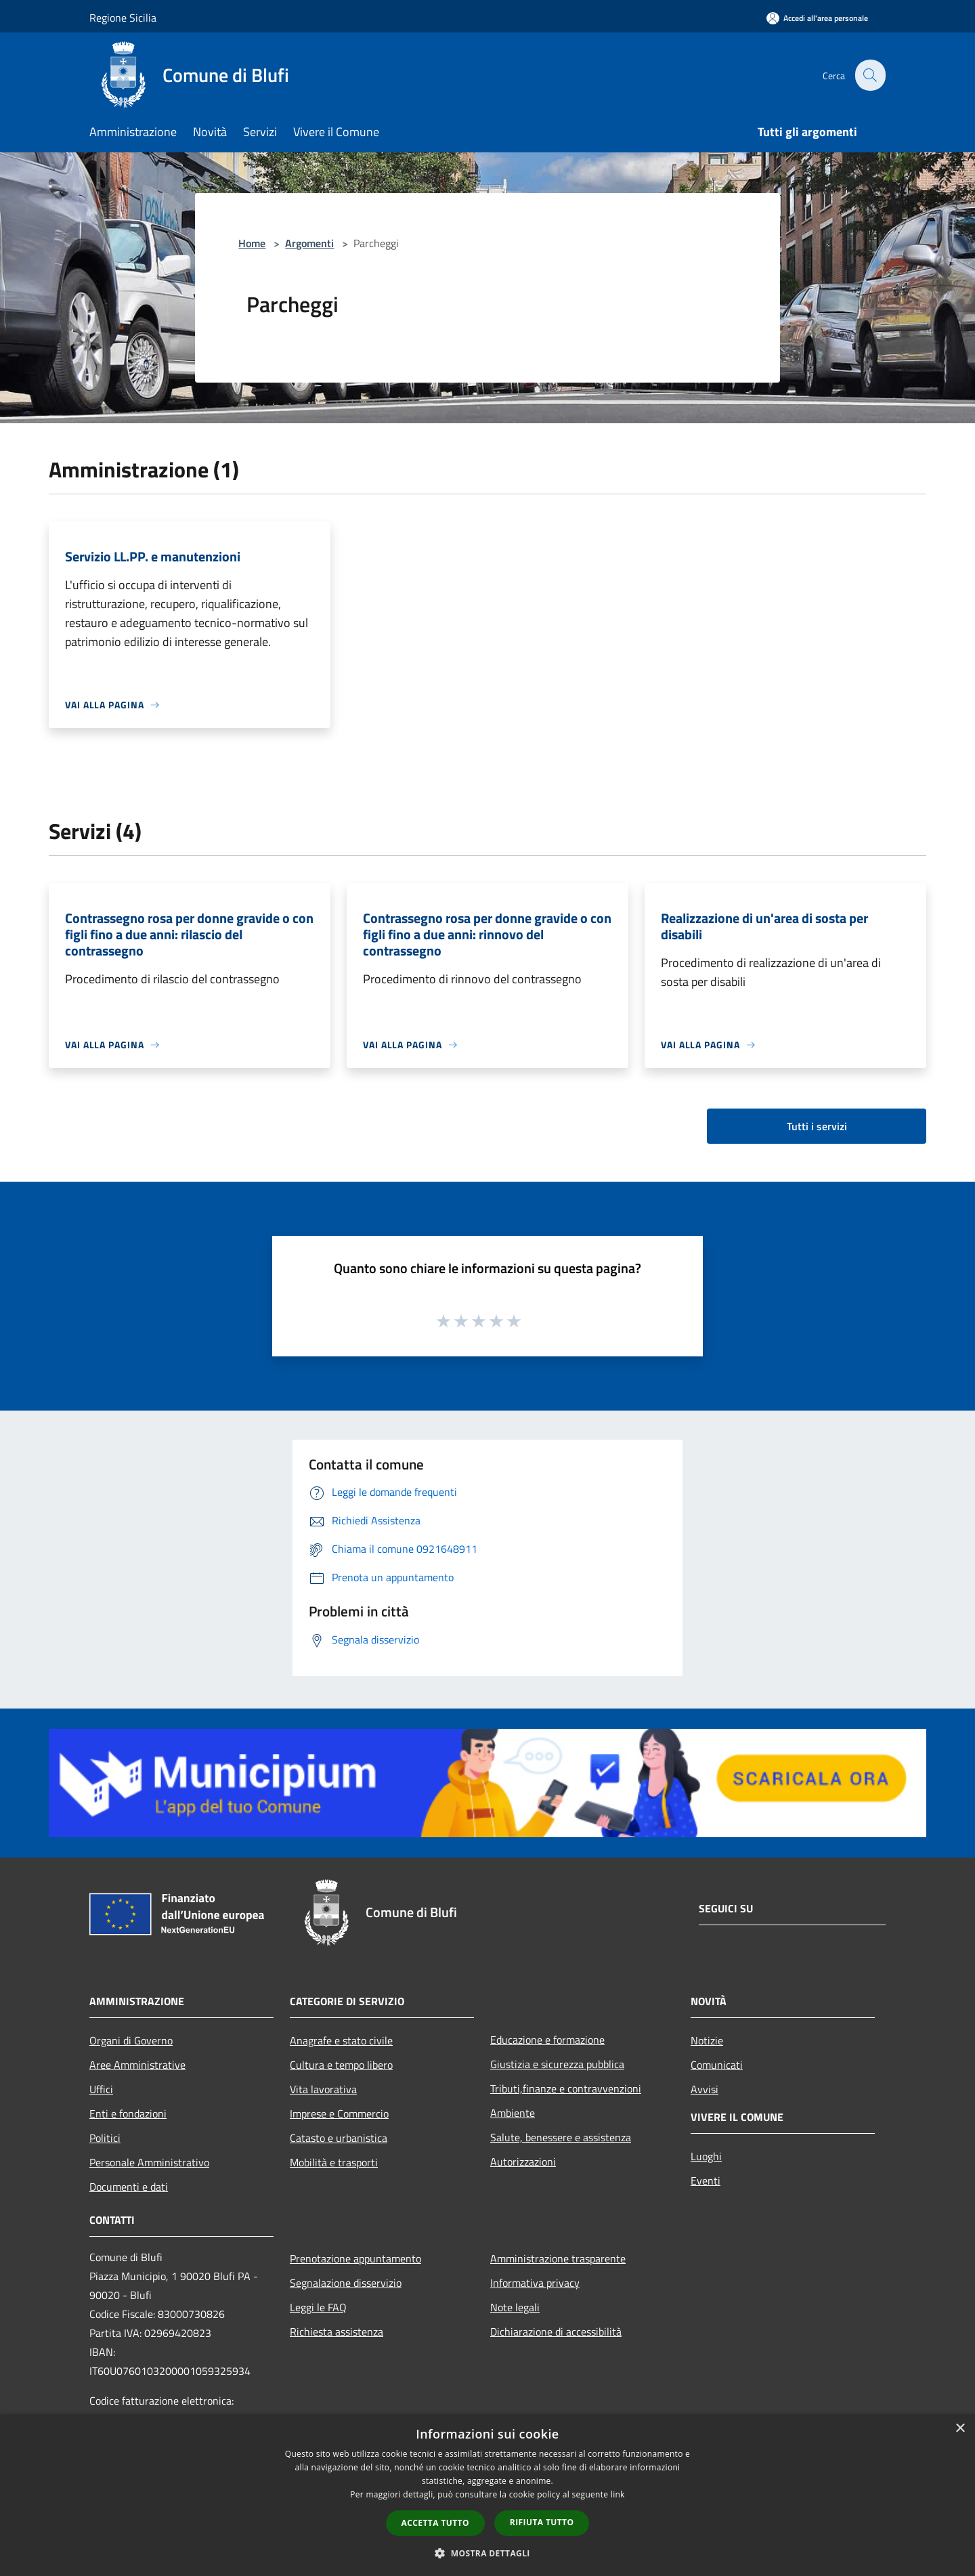  Describe the element at coordinates (558, 2258) in the screenshot. I see `Amministrazione trasparente` at that location.